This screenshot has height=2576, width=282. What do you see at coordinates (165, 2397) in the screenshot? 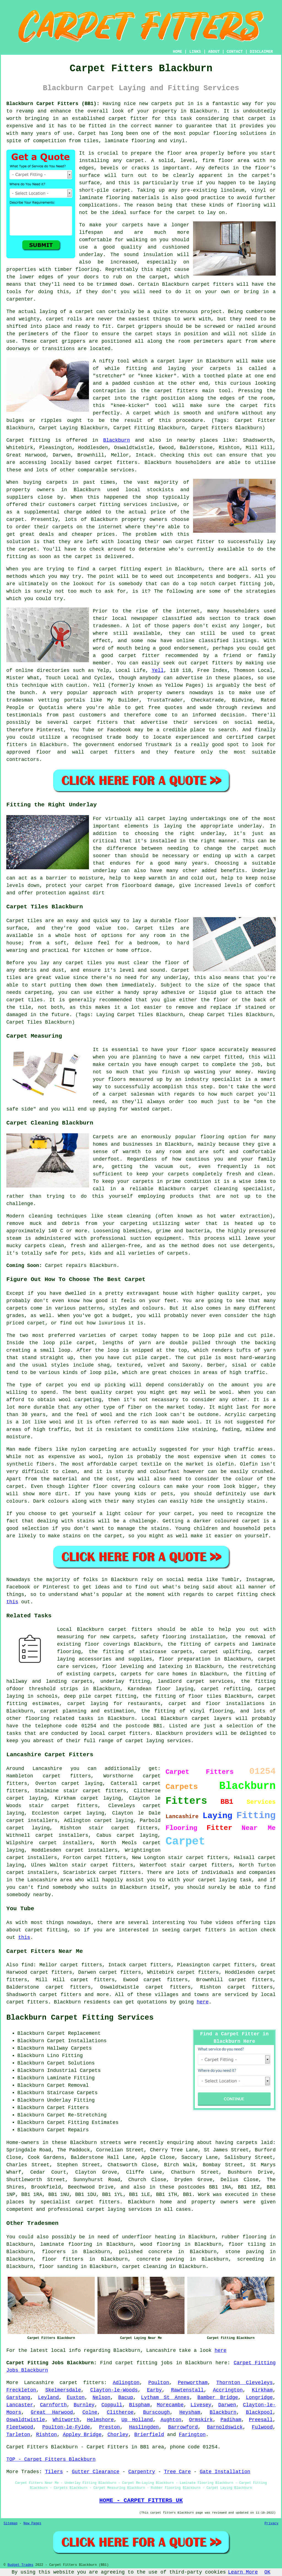
I see `Lytham St Annes` at bounding box center [165, 2397].